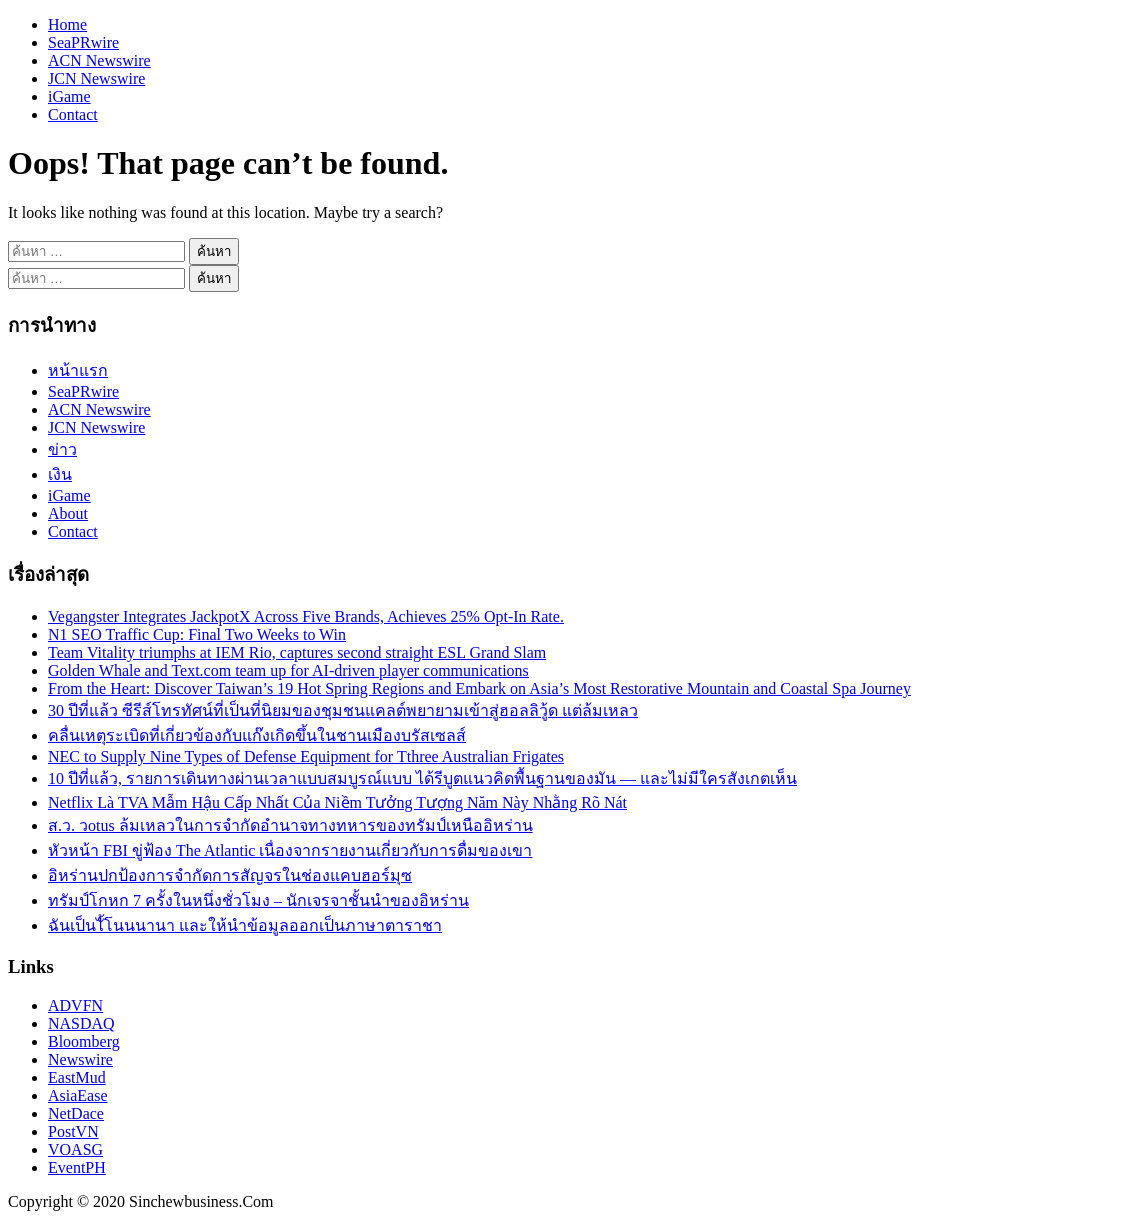 The width and height of the screenshot is (1122, 1219). Describe the element at coordinates (83, 42) in the screenshot. I see `SeaPRwire` at that location.